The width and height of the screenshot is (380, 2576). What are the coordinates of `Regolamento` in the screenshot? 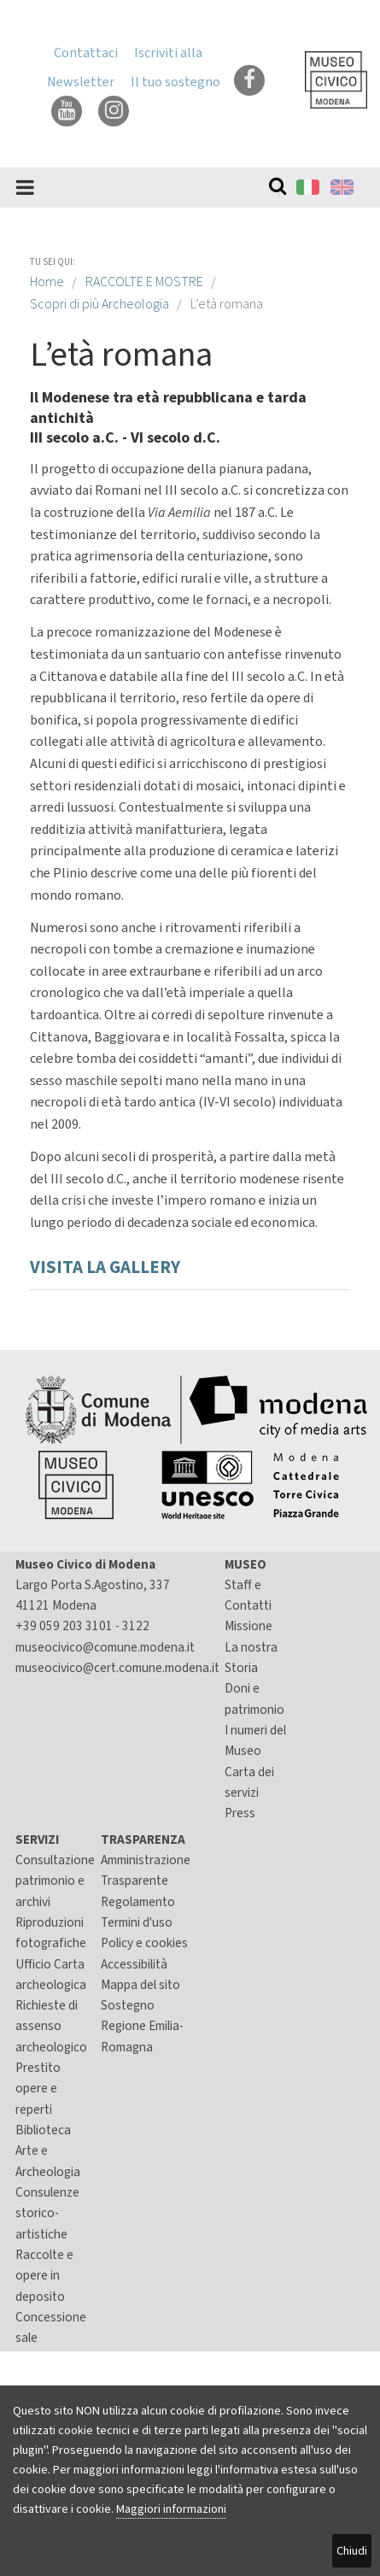 It's located at (138, 1901).